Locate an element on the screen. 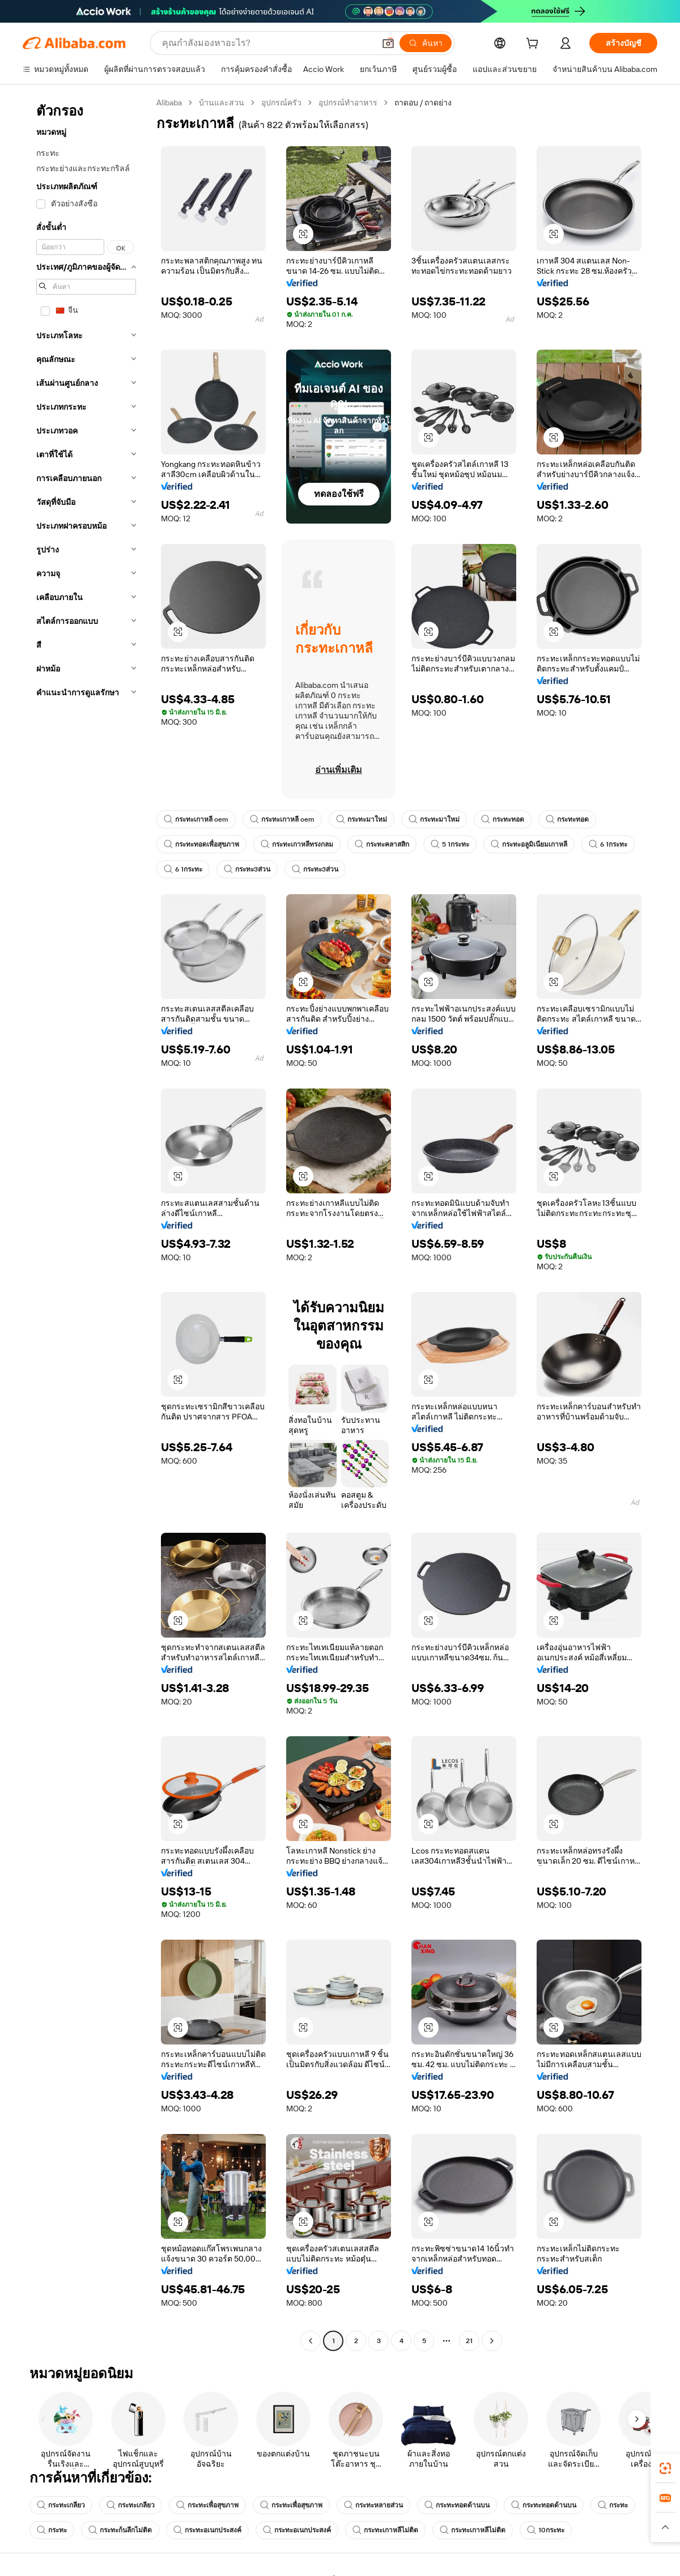  21 is located at coordinates (469, 2341).